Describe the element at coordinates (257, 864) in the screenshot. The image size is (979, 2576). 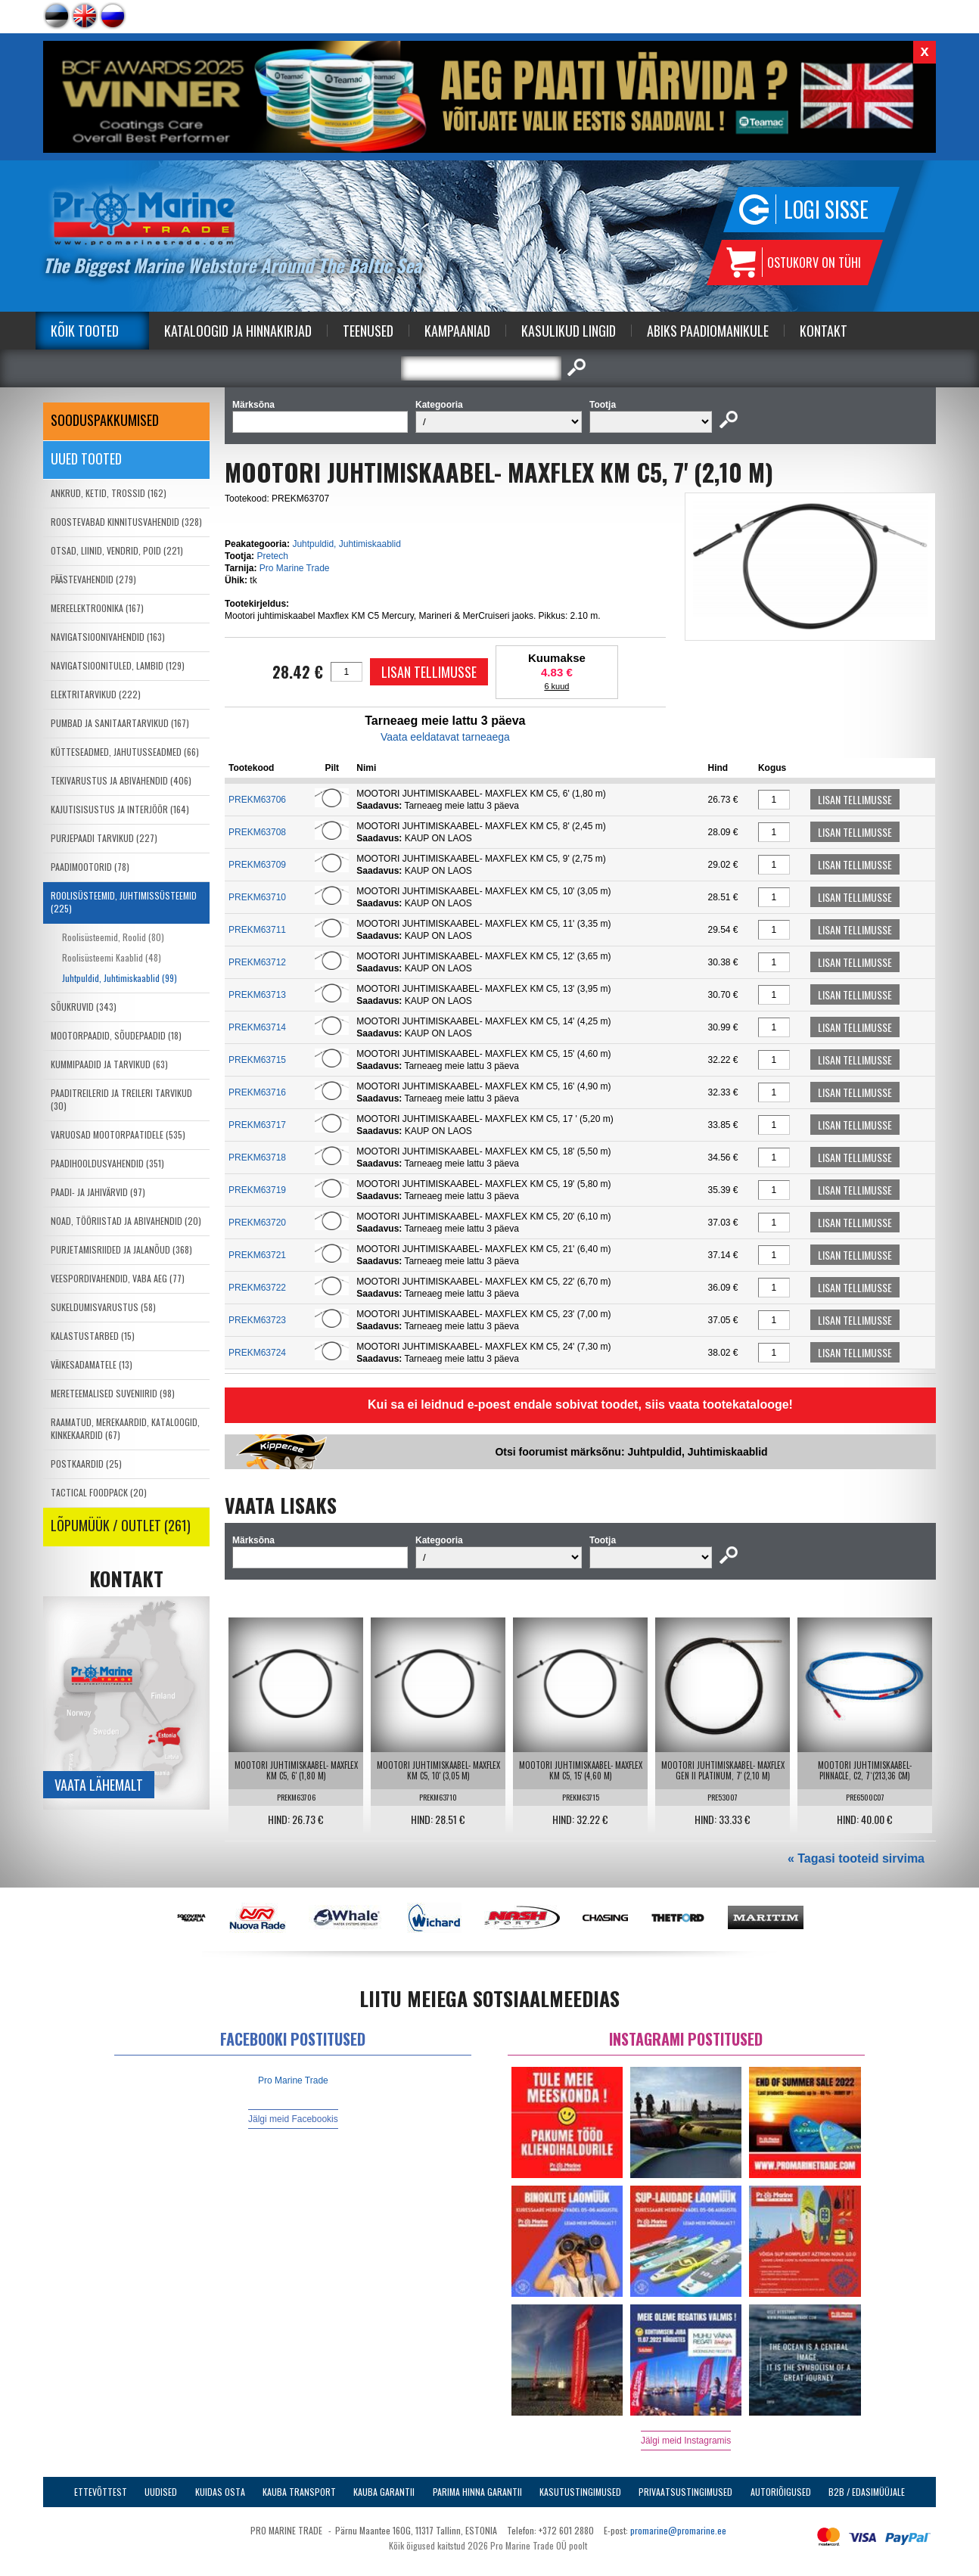
I see `PREKM63709` at that location.